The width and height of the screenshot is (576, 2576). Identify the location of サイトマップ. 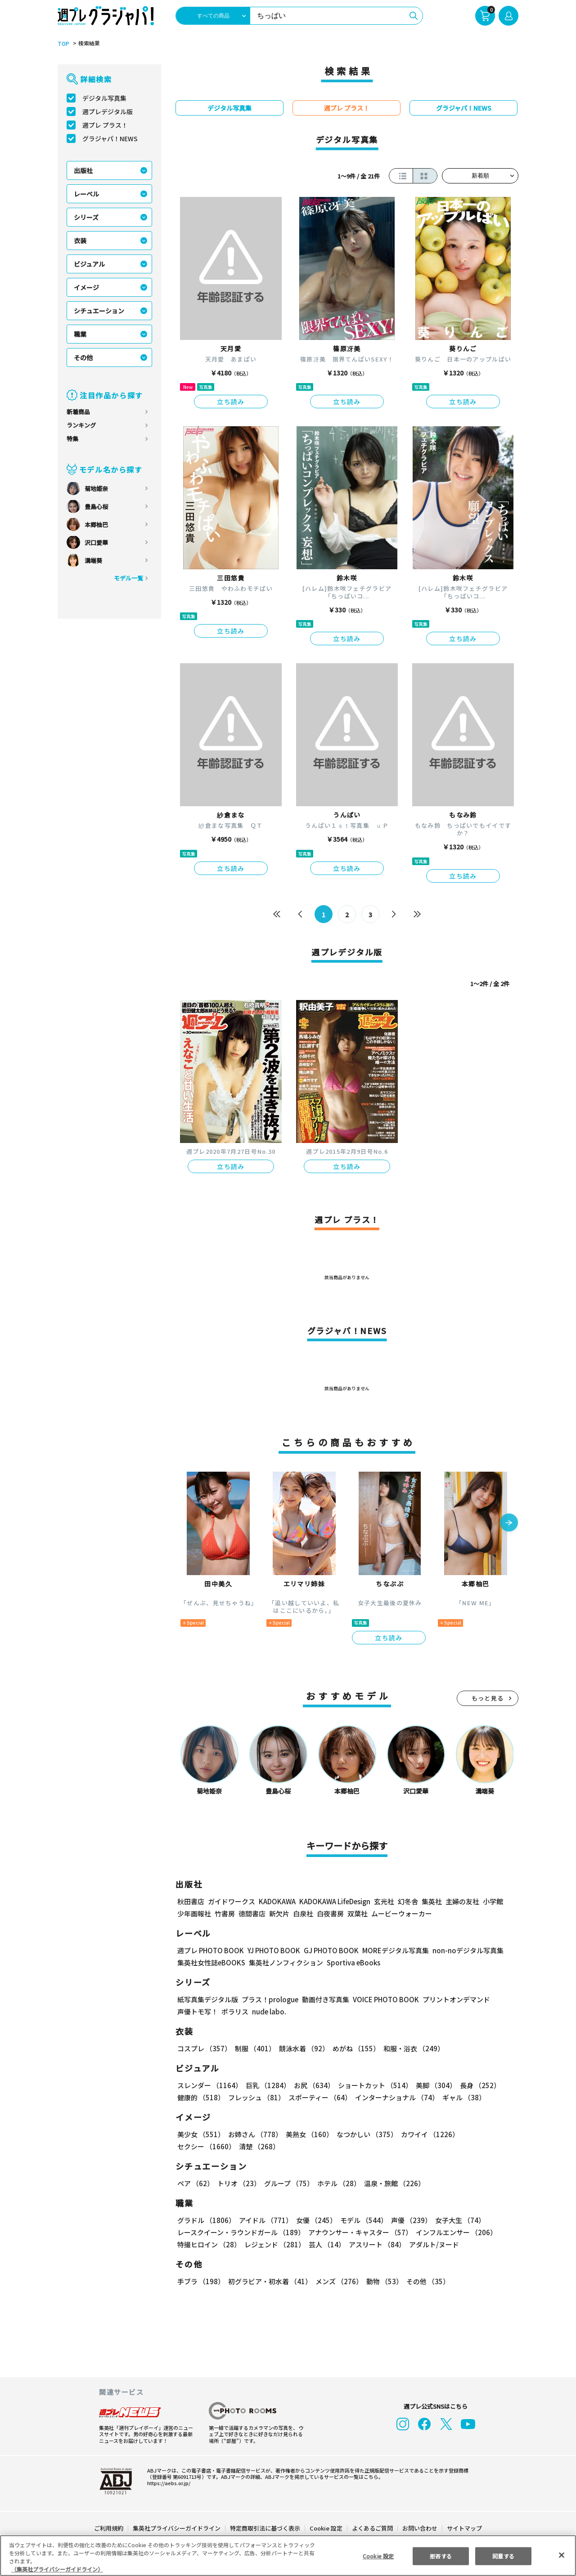
(464, 2528).